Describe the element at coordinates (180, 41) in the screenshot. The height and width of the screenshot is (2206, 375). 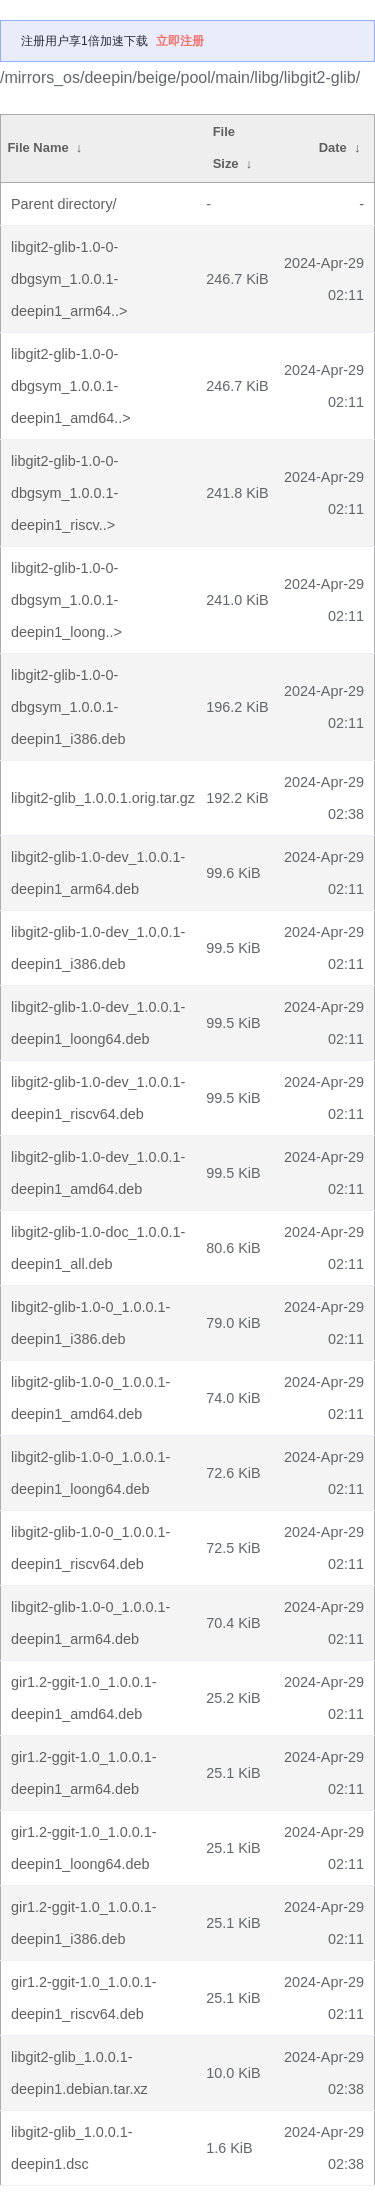
I see `立即注册` at that location.